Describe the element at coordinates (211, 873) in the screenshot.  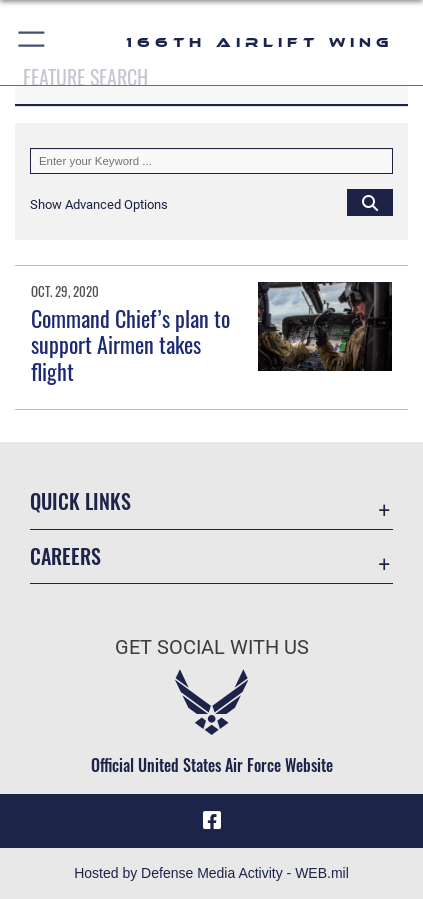
I see `Hosted by Defense Media Activity - WEB.mil` at that location.